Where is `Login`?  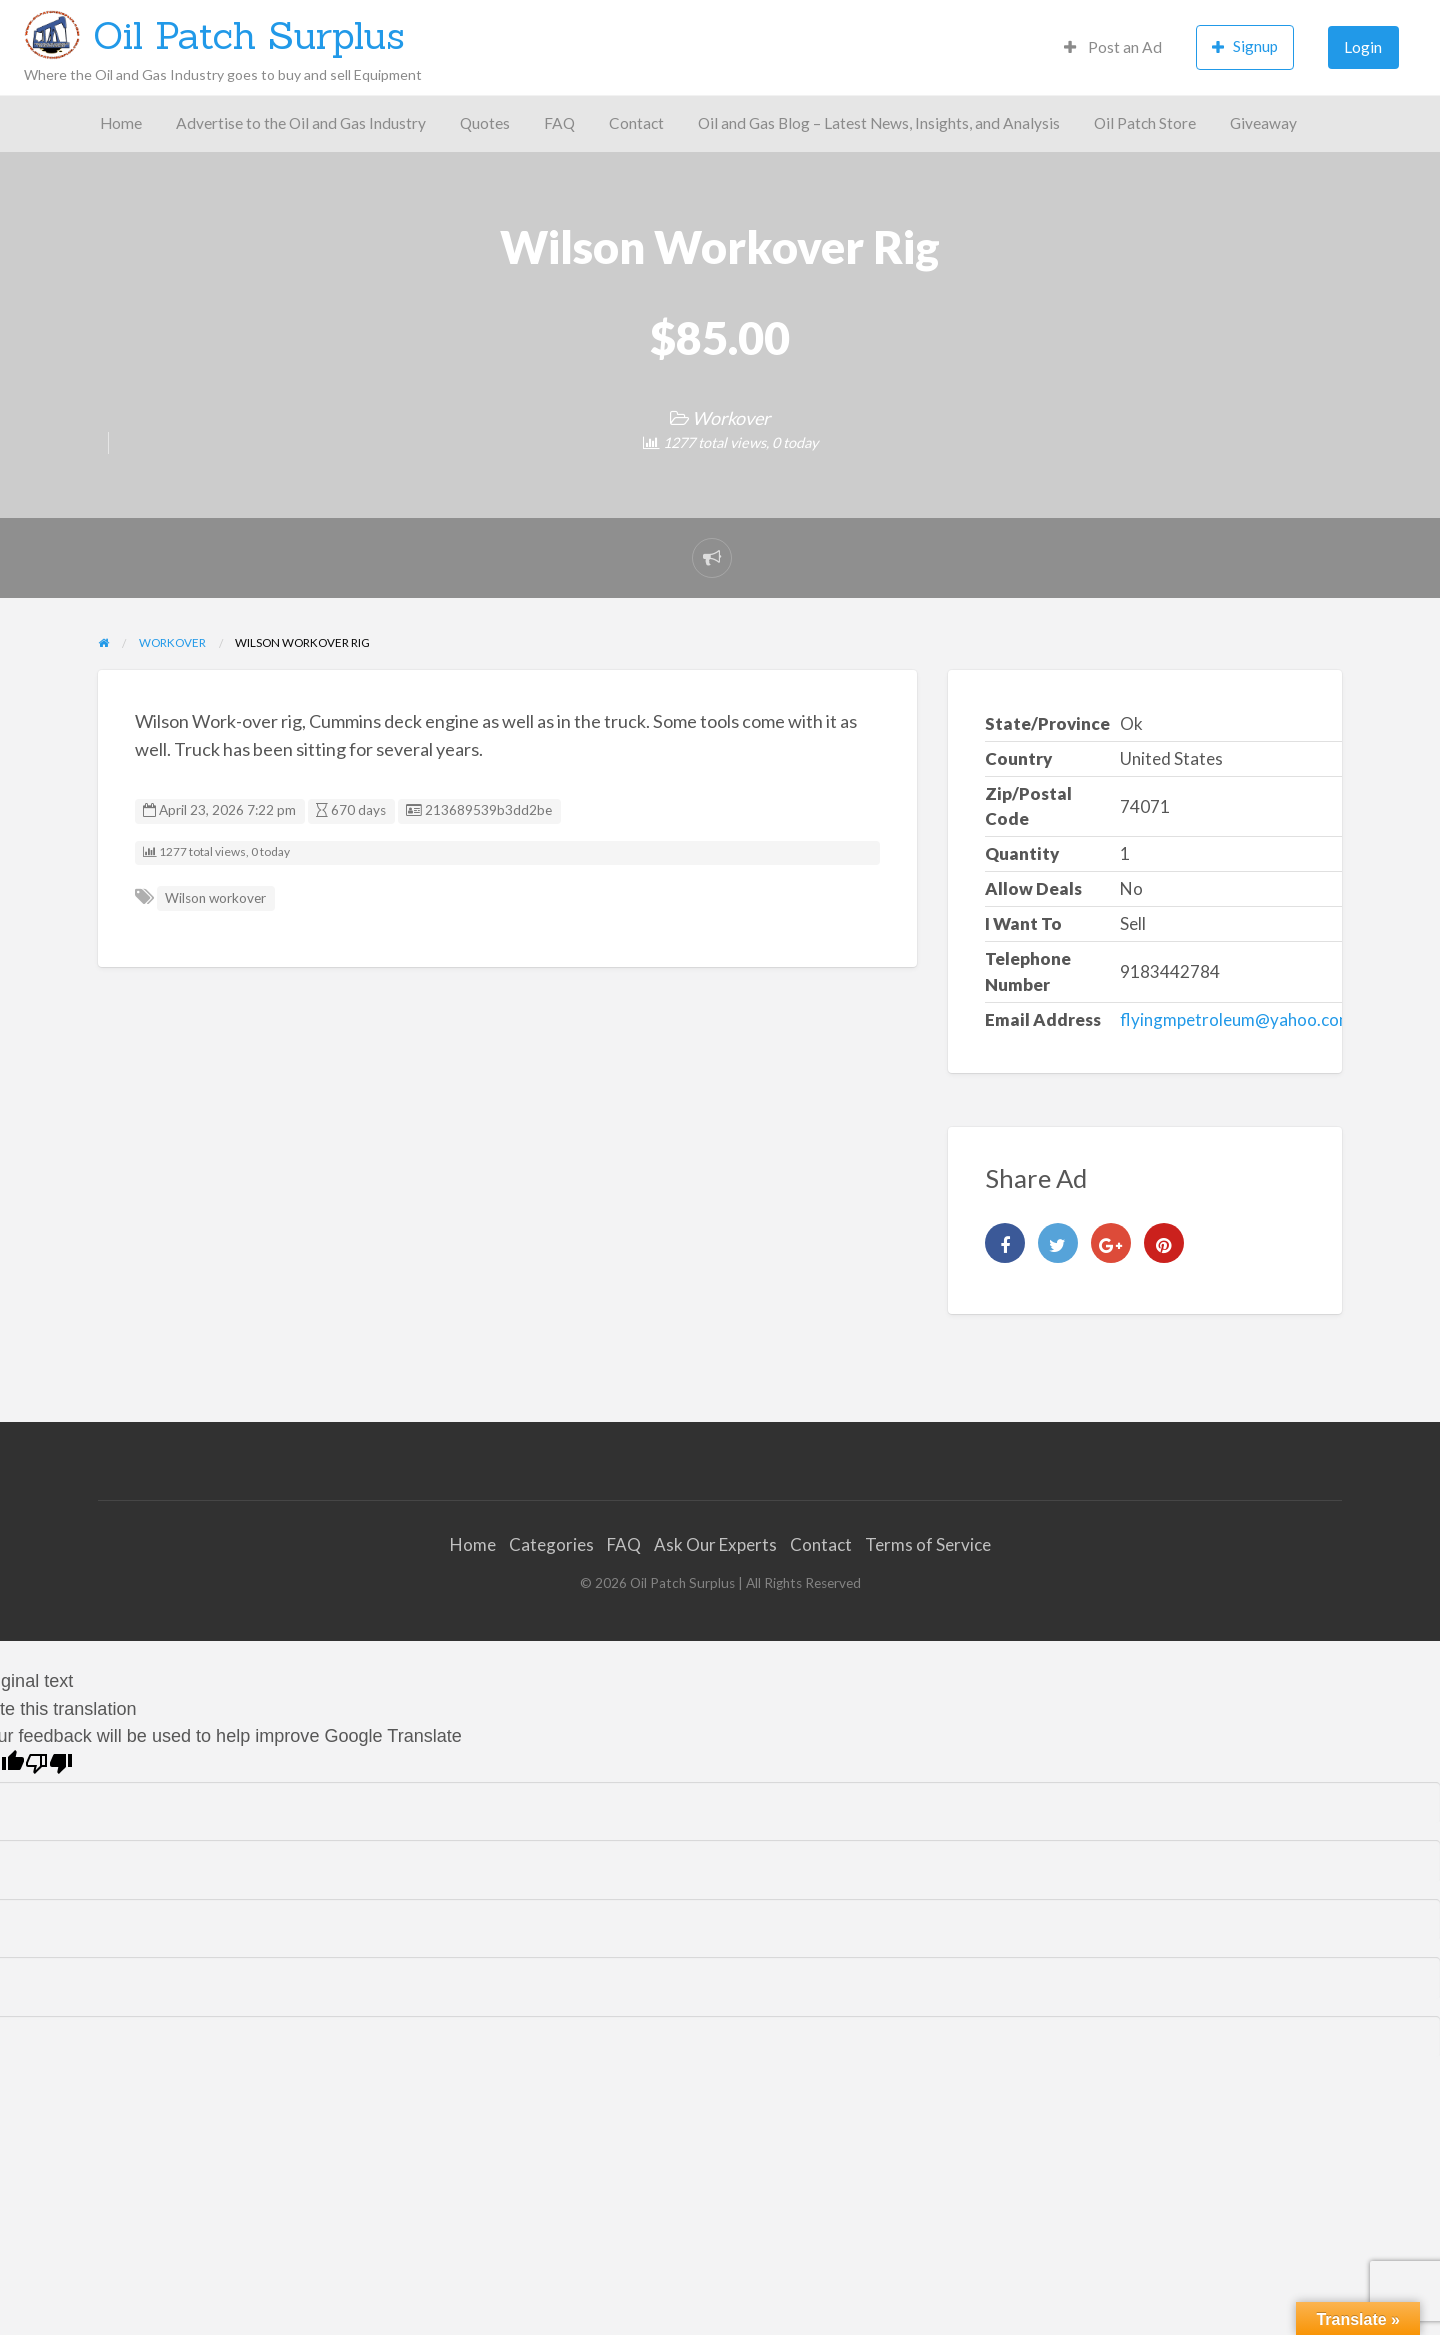 Login is located at coordinates (1363, 47).